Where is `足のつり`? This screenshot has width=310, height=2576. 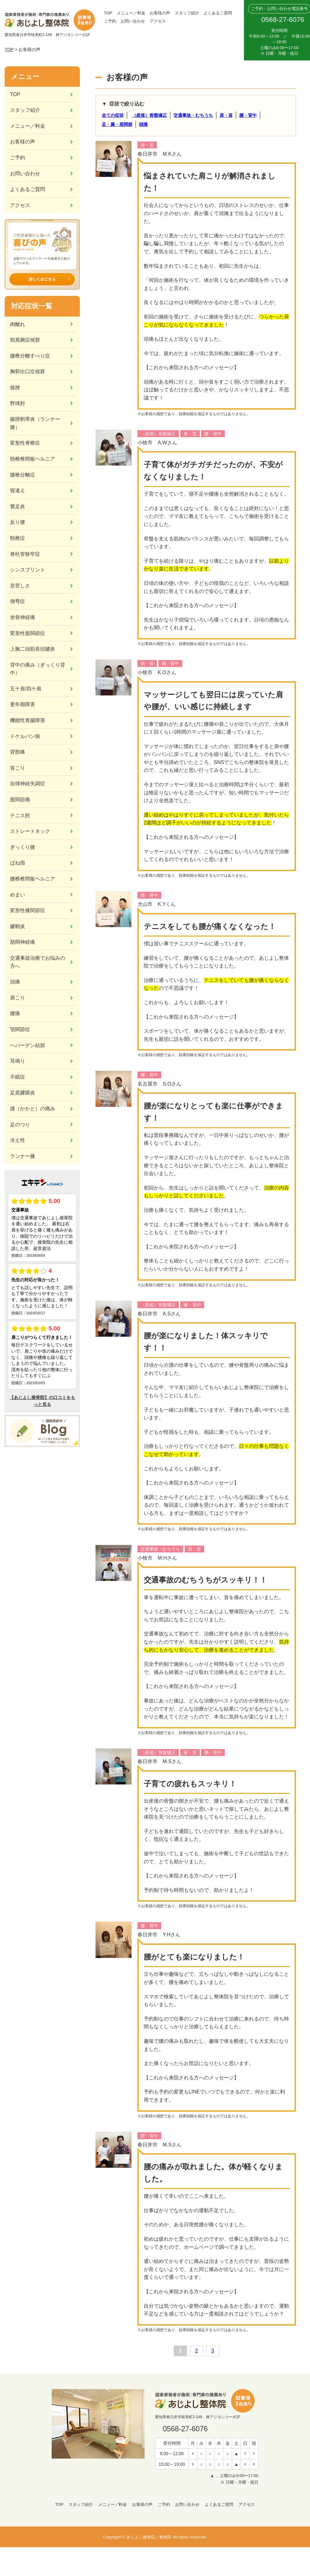 足のつり is located at coordinates (20, 1124).